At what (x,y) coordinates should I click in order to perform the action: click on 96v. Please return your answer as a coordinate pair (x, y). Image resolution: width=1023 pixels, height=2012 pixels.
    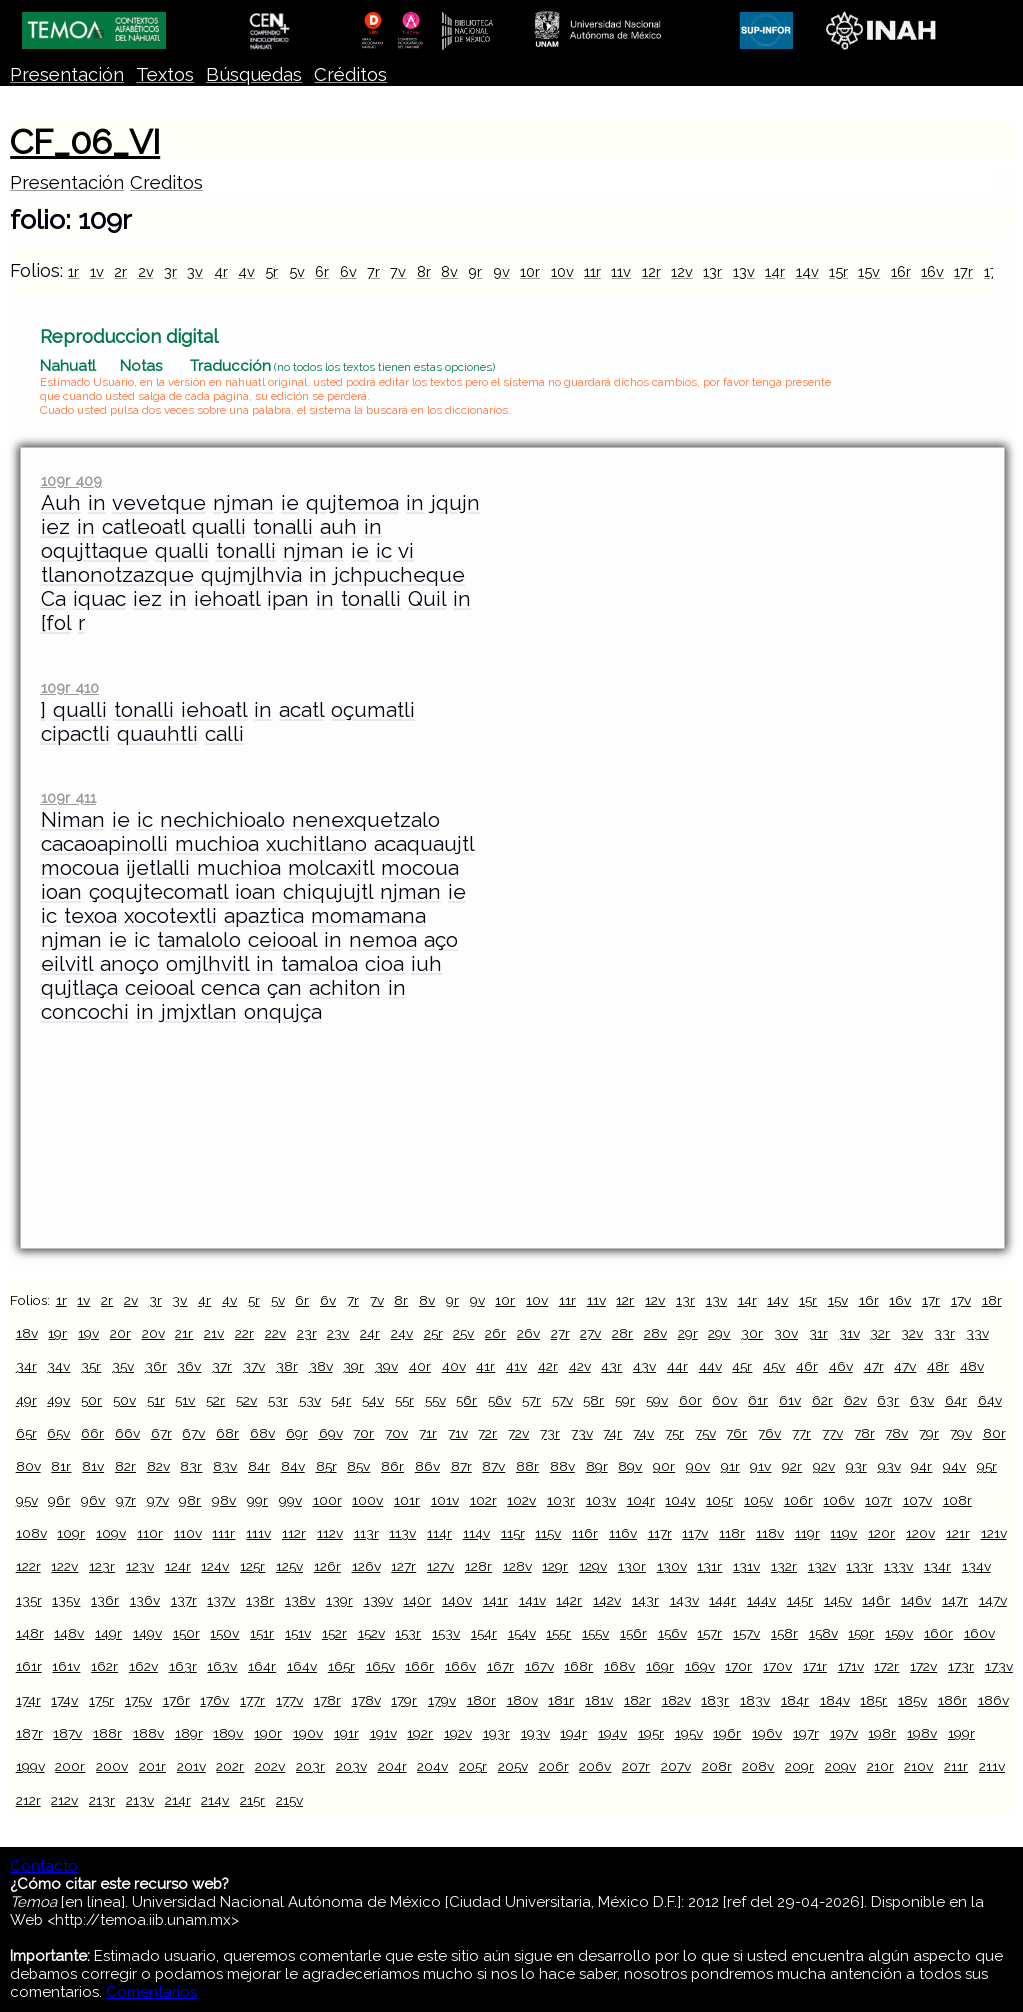
    Looking at the image, I should click on (93, 1500).